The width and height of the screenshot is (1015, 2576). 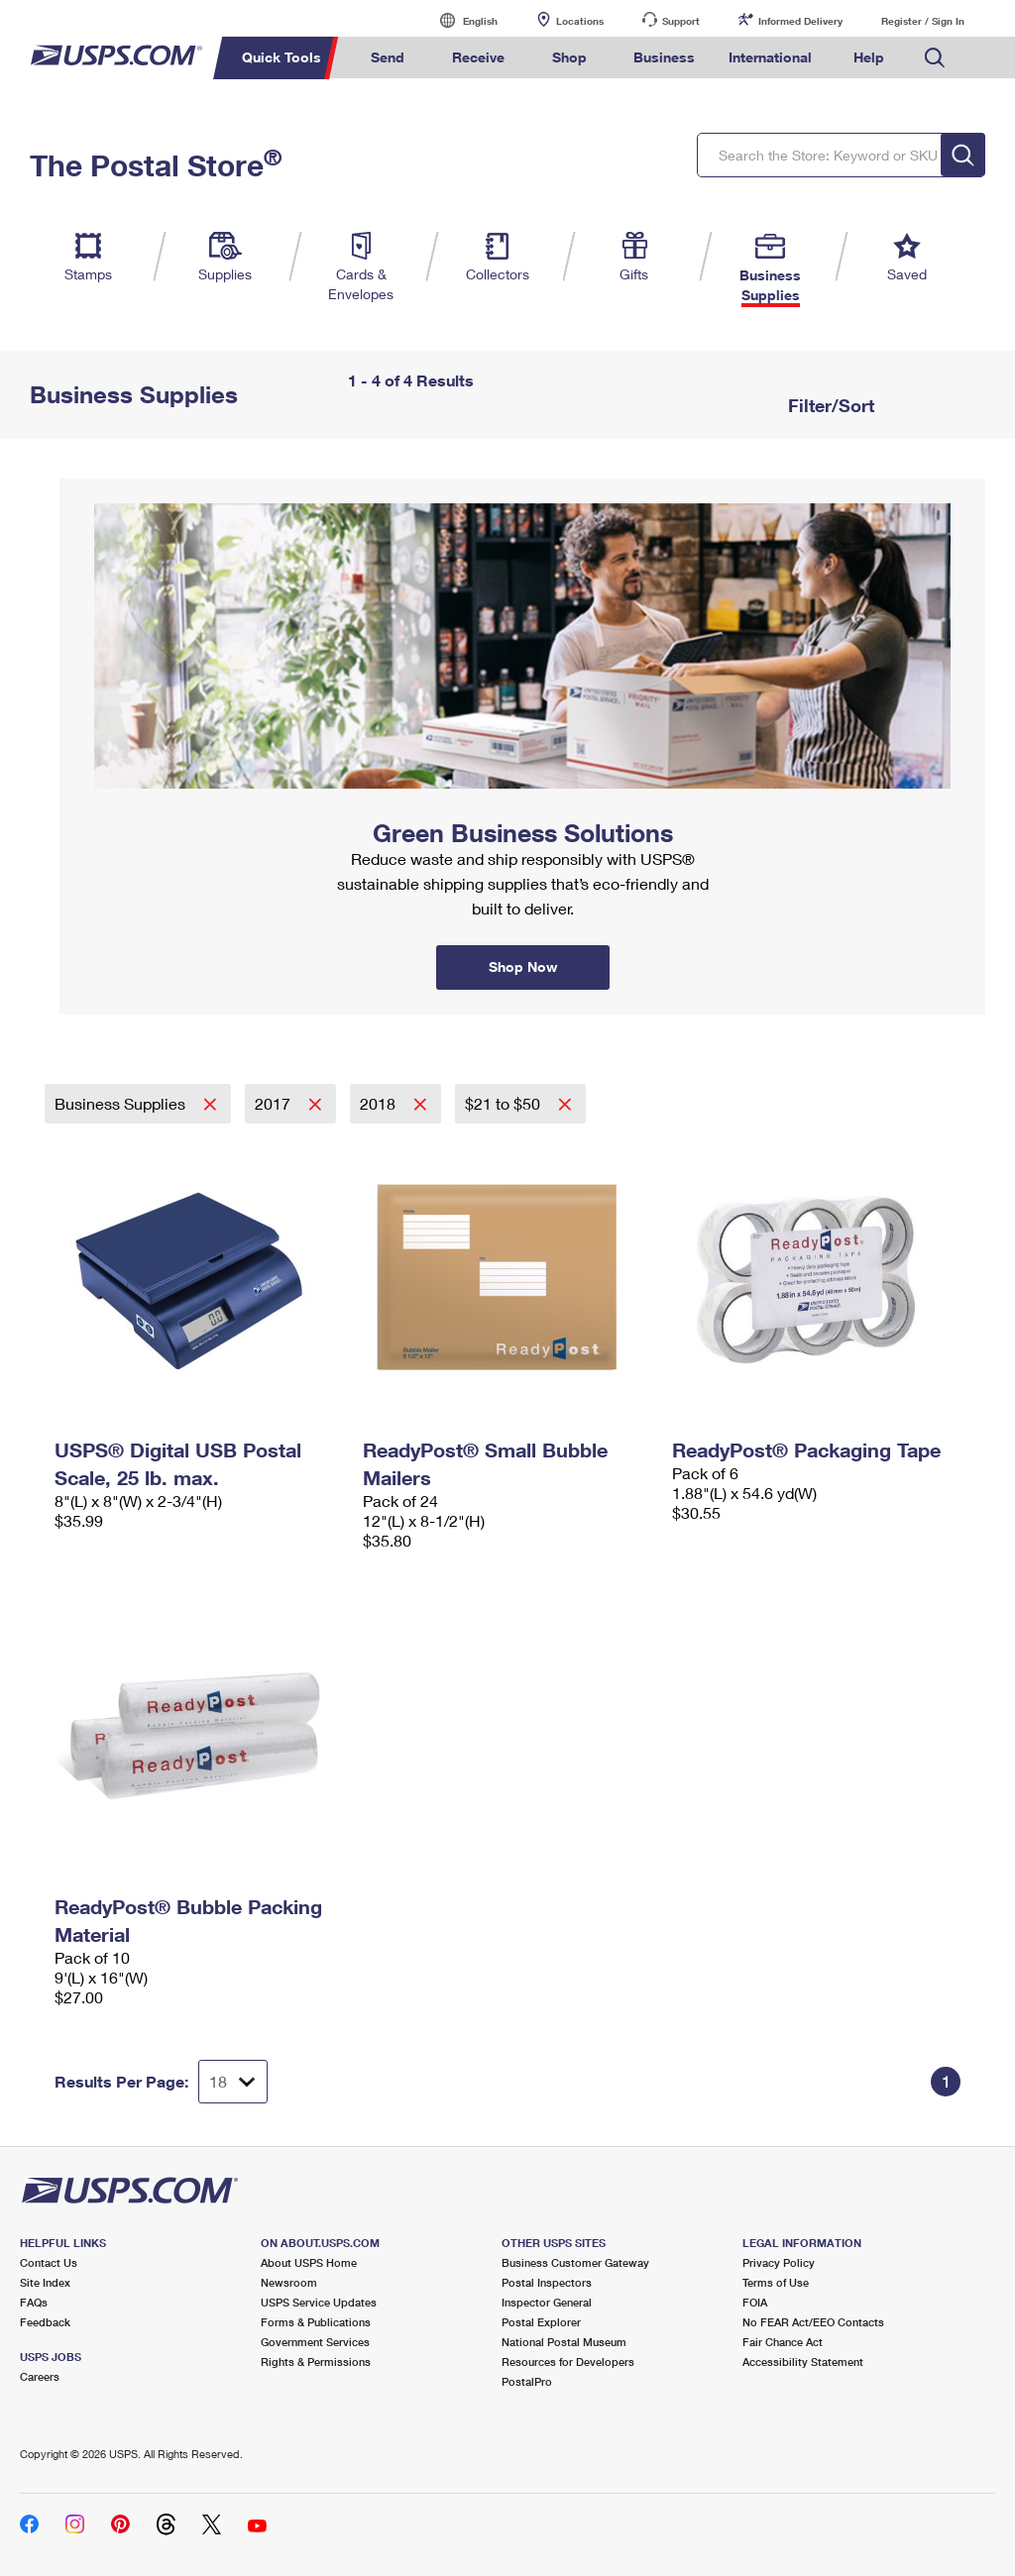 I want to click on 2018, so click(x=379, y=1103).